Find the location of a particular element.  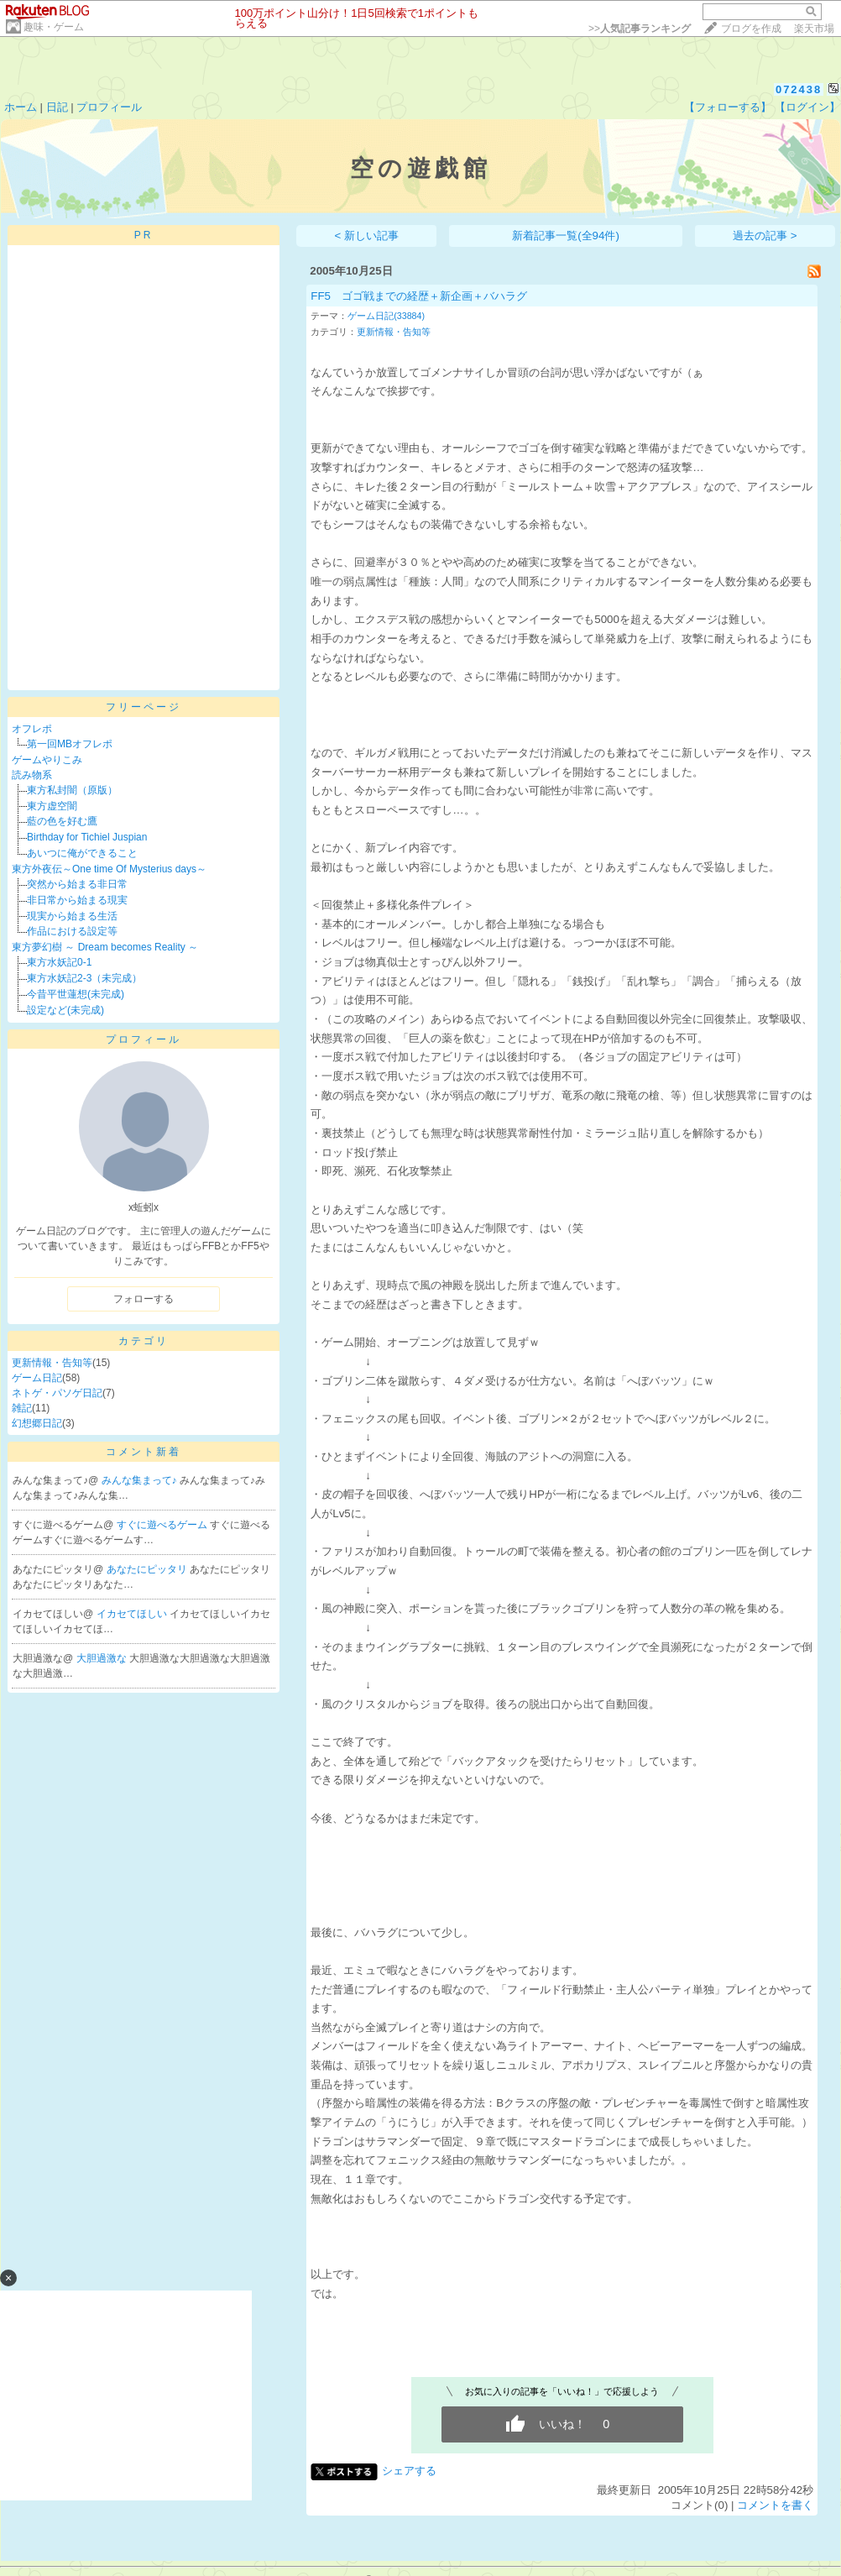

ネトゲ・パソゲ日記 is located at coordinates (57, 1393).